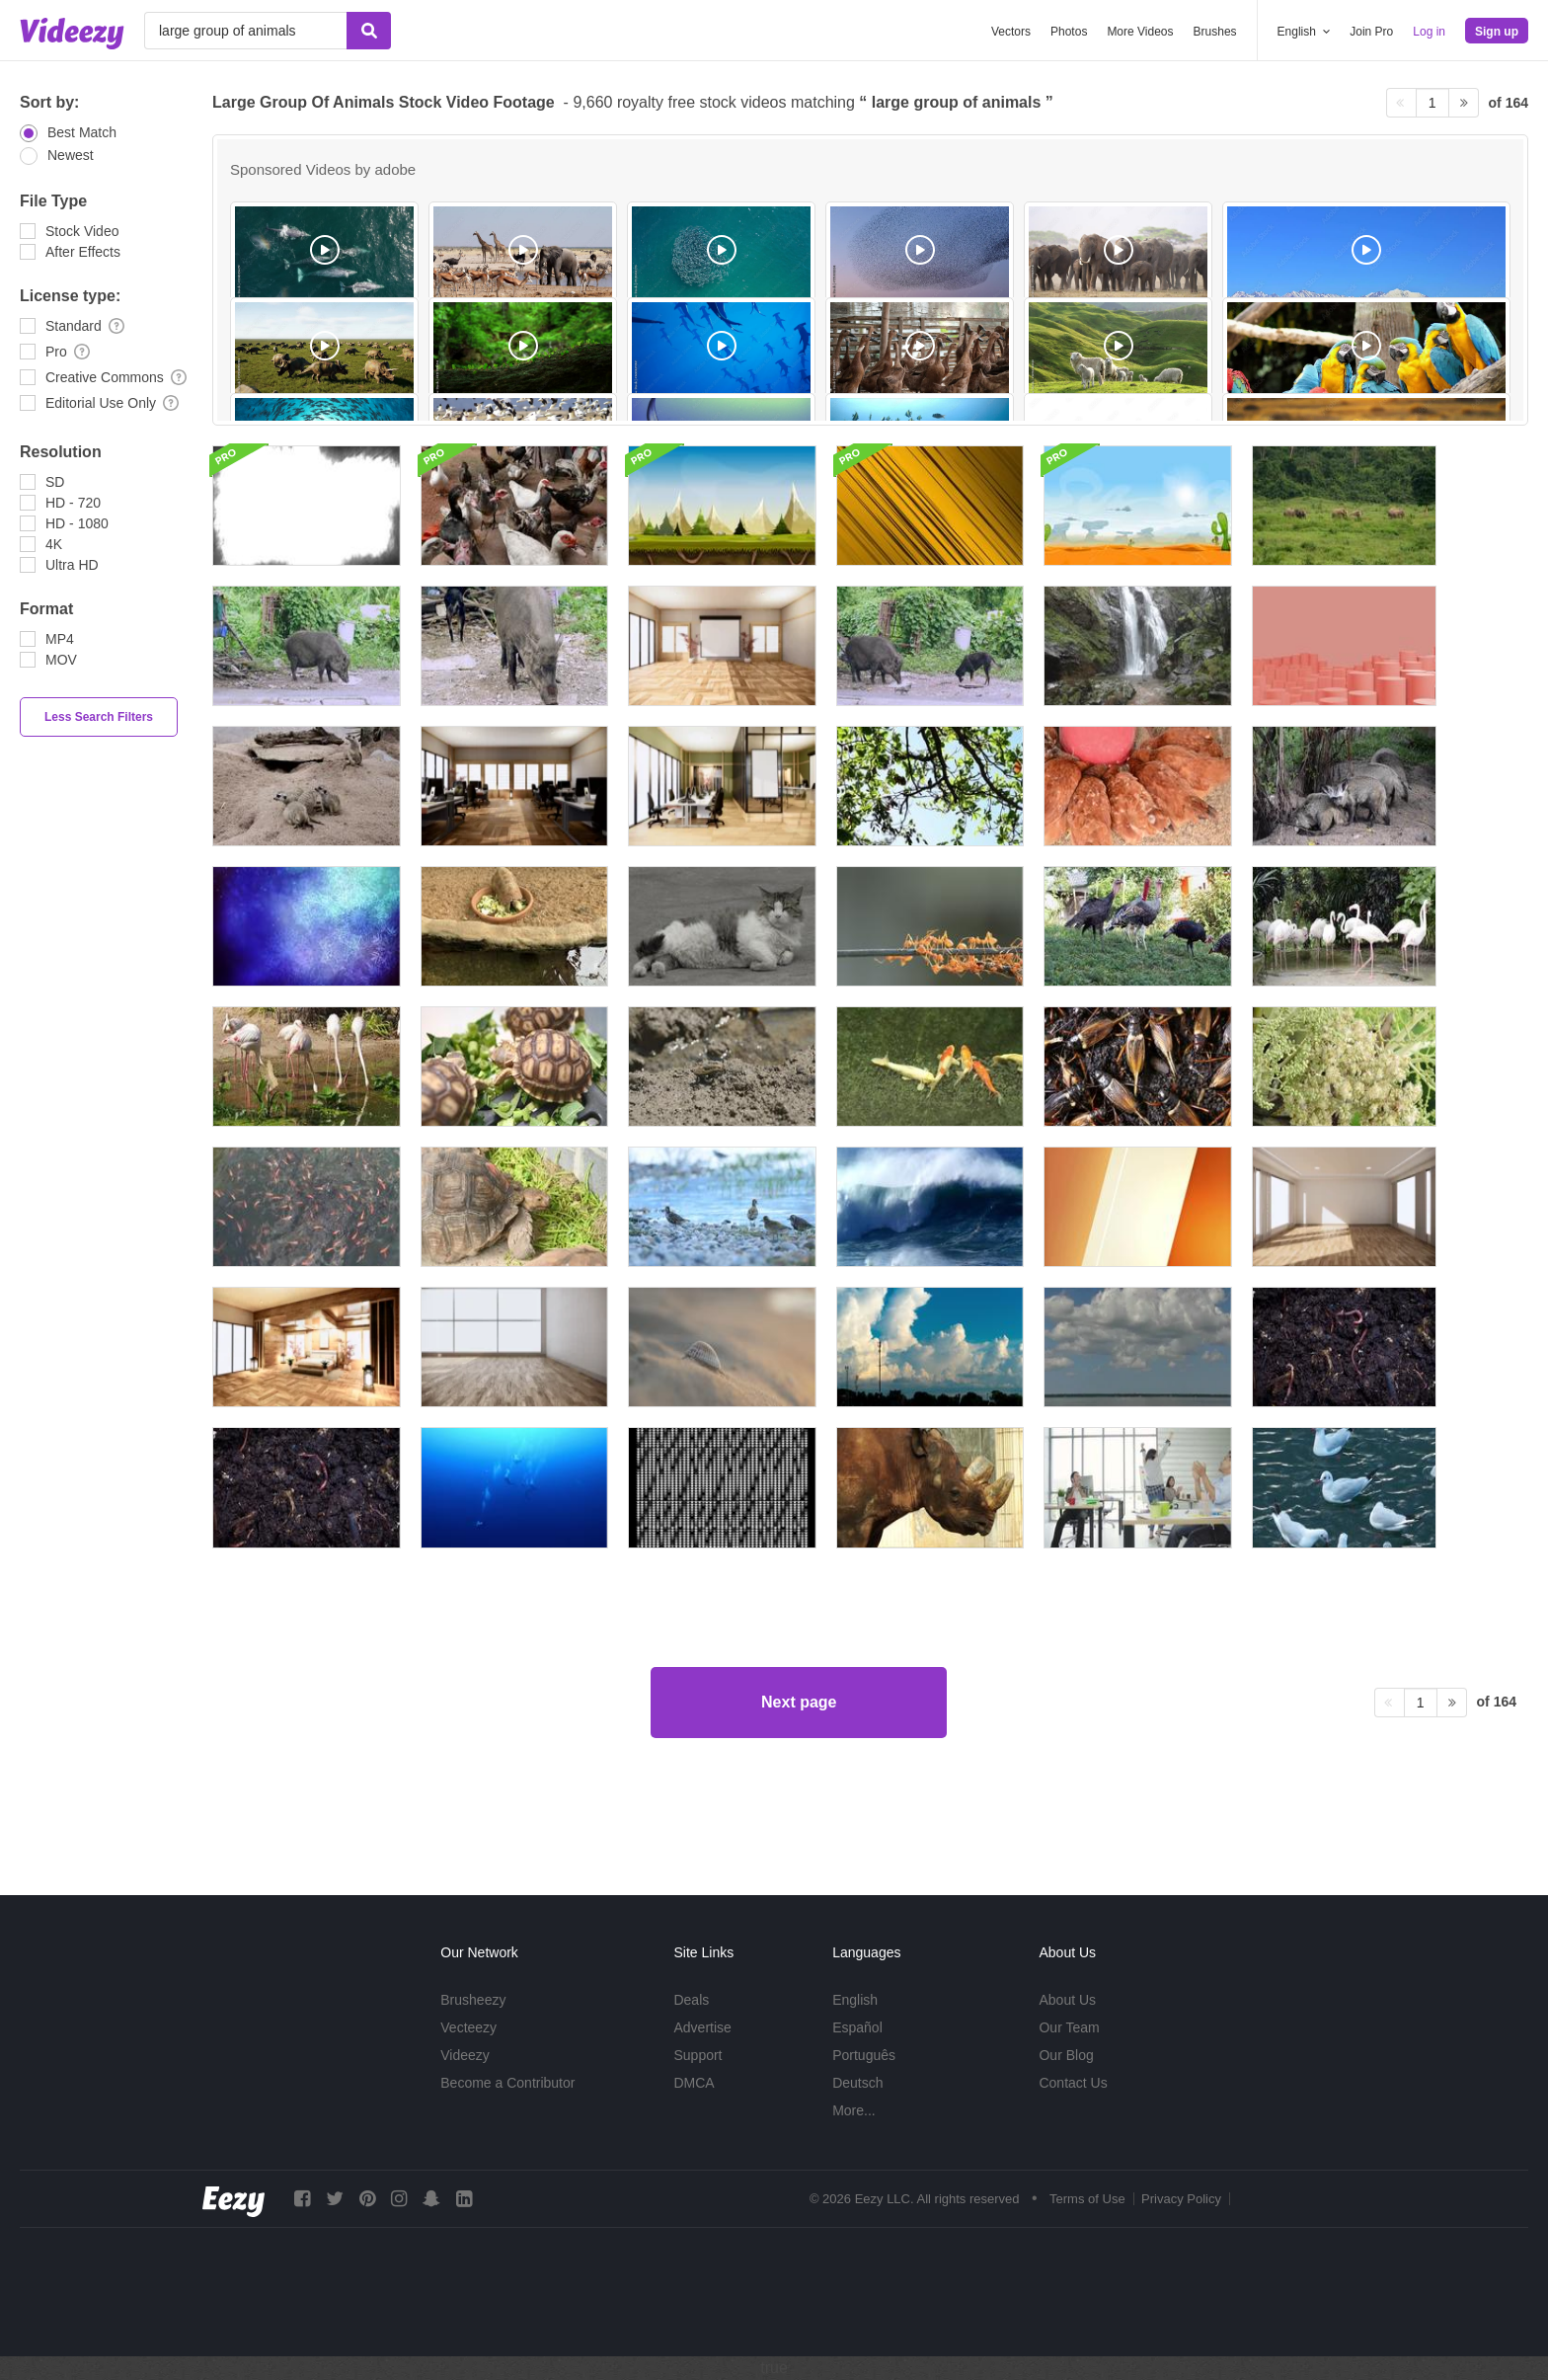 The image size is (1548, 2380). I want to click on Vectors, so click(1011, 32).